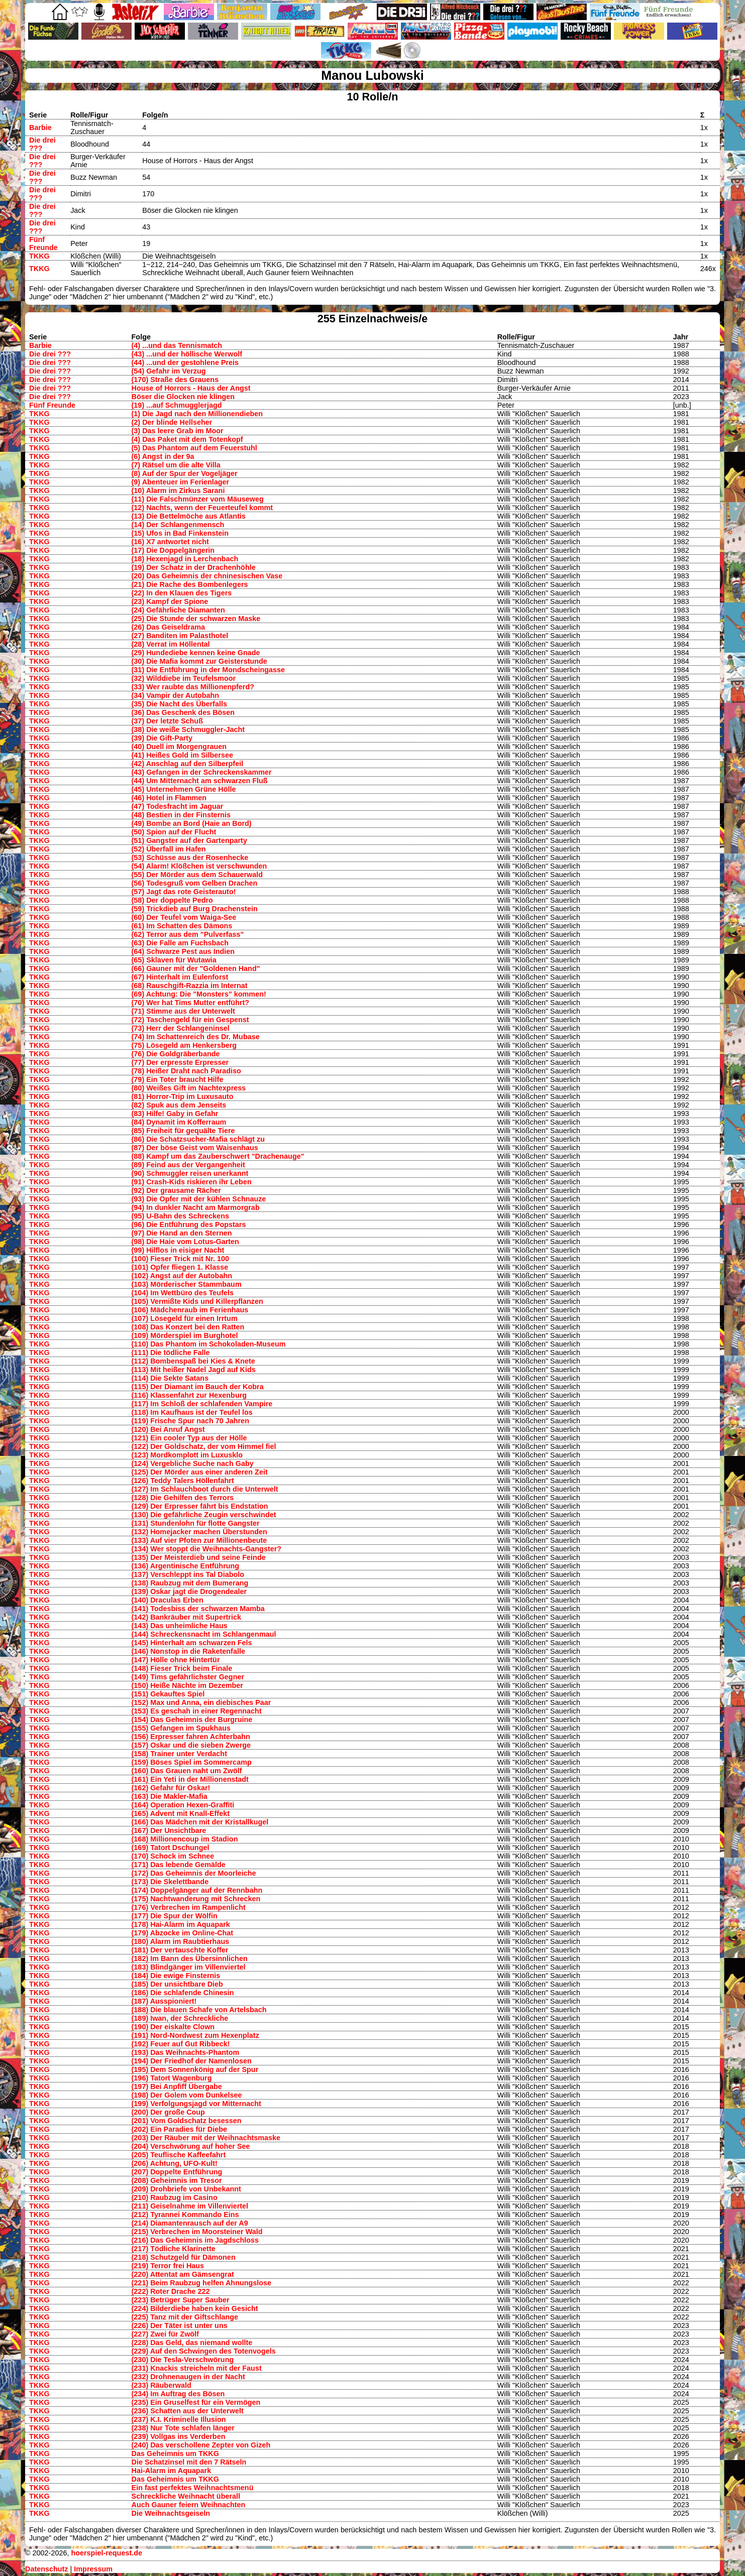 The image size is (745, 2576). What do you see at coordinates (188, 1651) in the screenshot?
I see `(146) Nonstop in die Raketenfalle` at bounding box center [188, 1651].